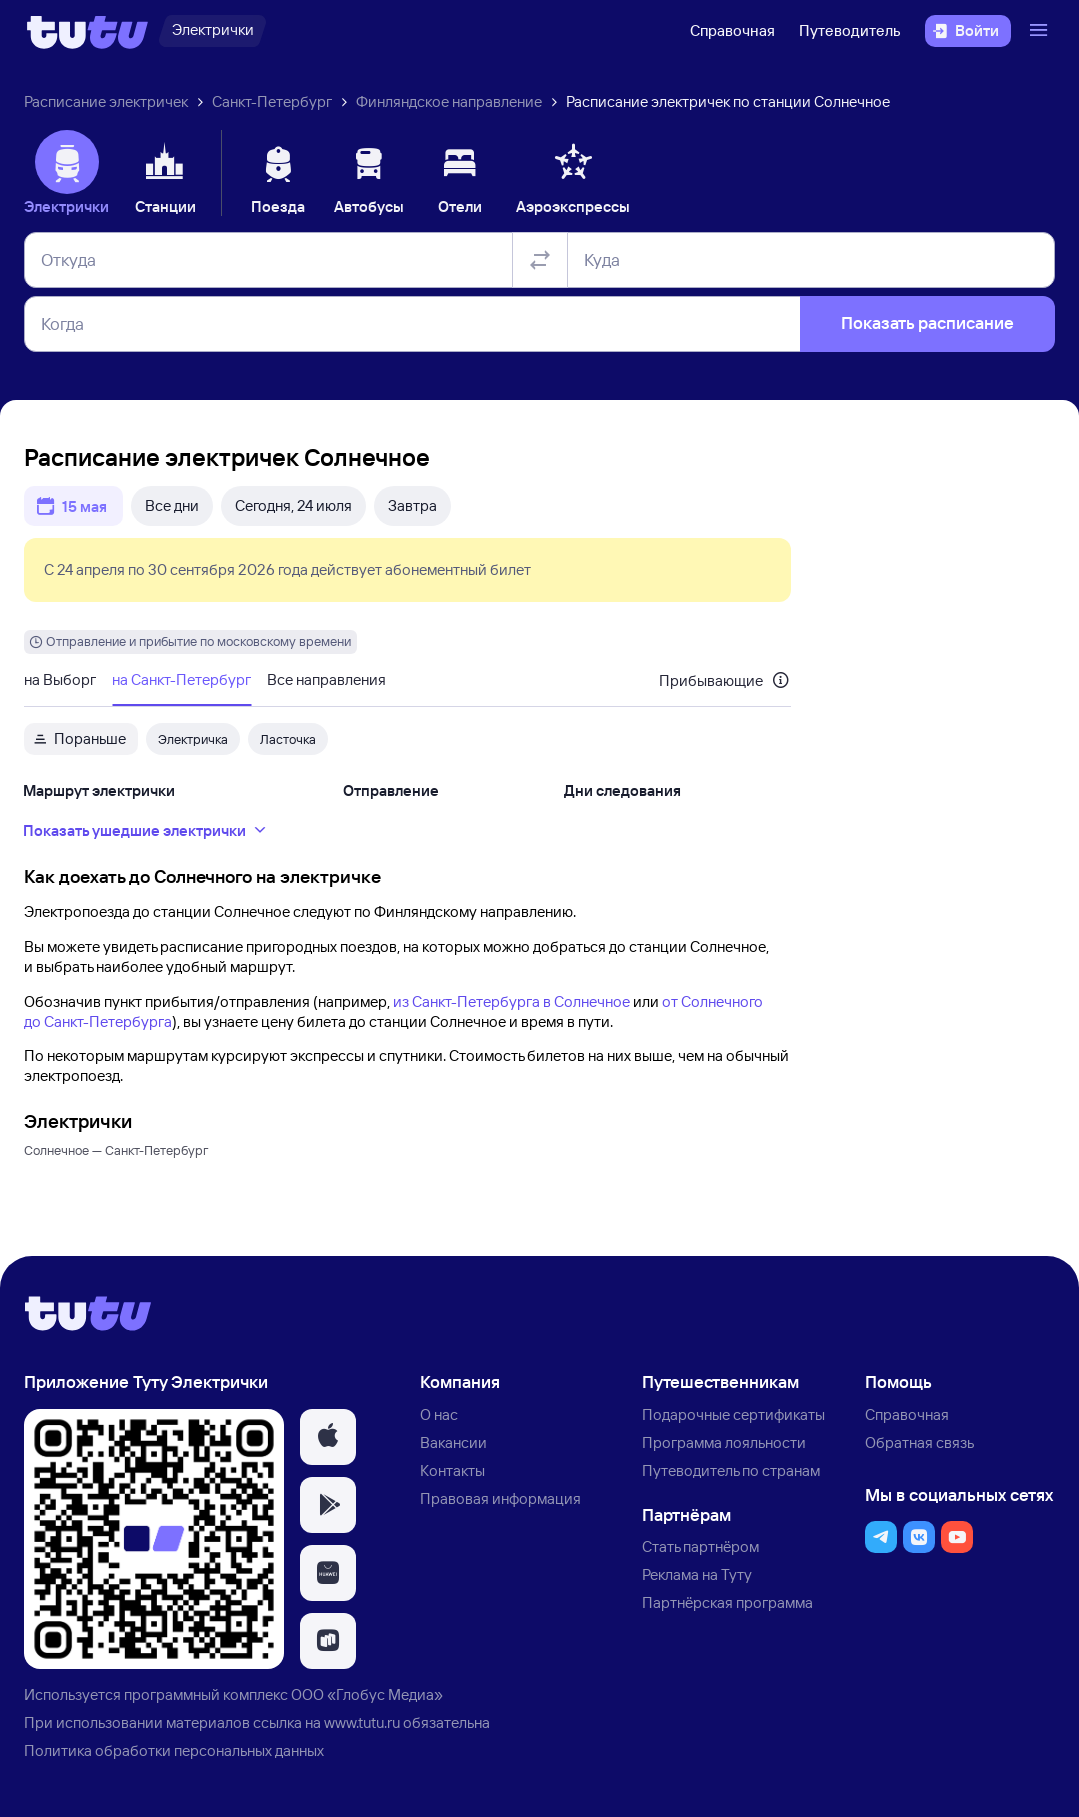  I want to click on [button], so click(328, 1437).